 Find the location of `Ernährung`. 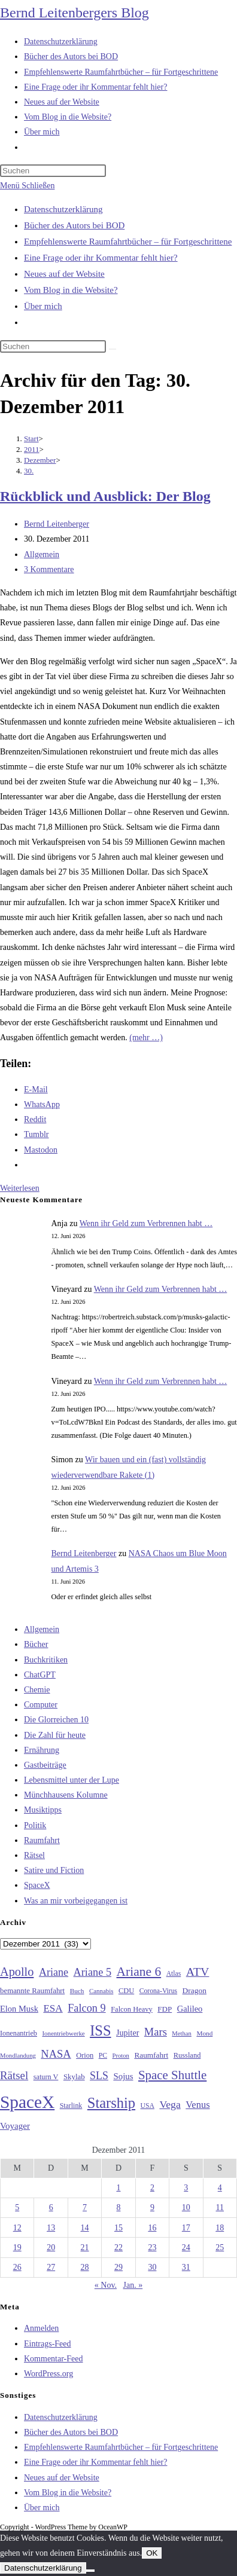

Ernährung is located at coordinates (41, 1750).